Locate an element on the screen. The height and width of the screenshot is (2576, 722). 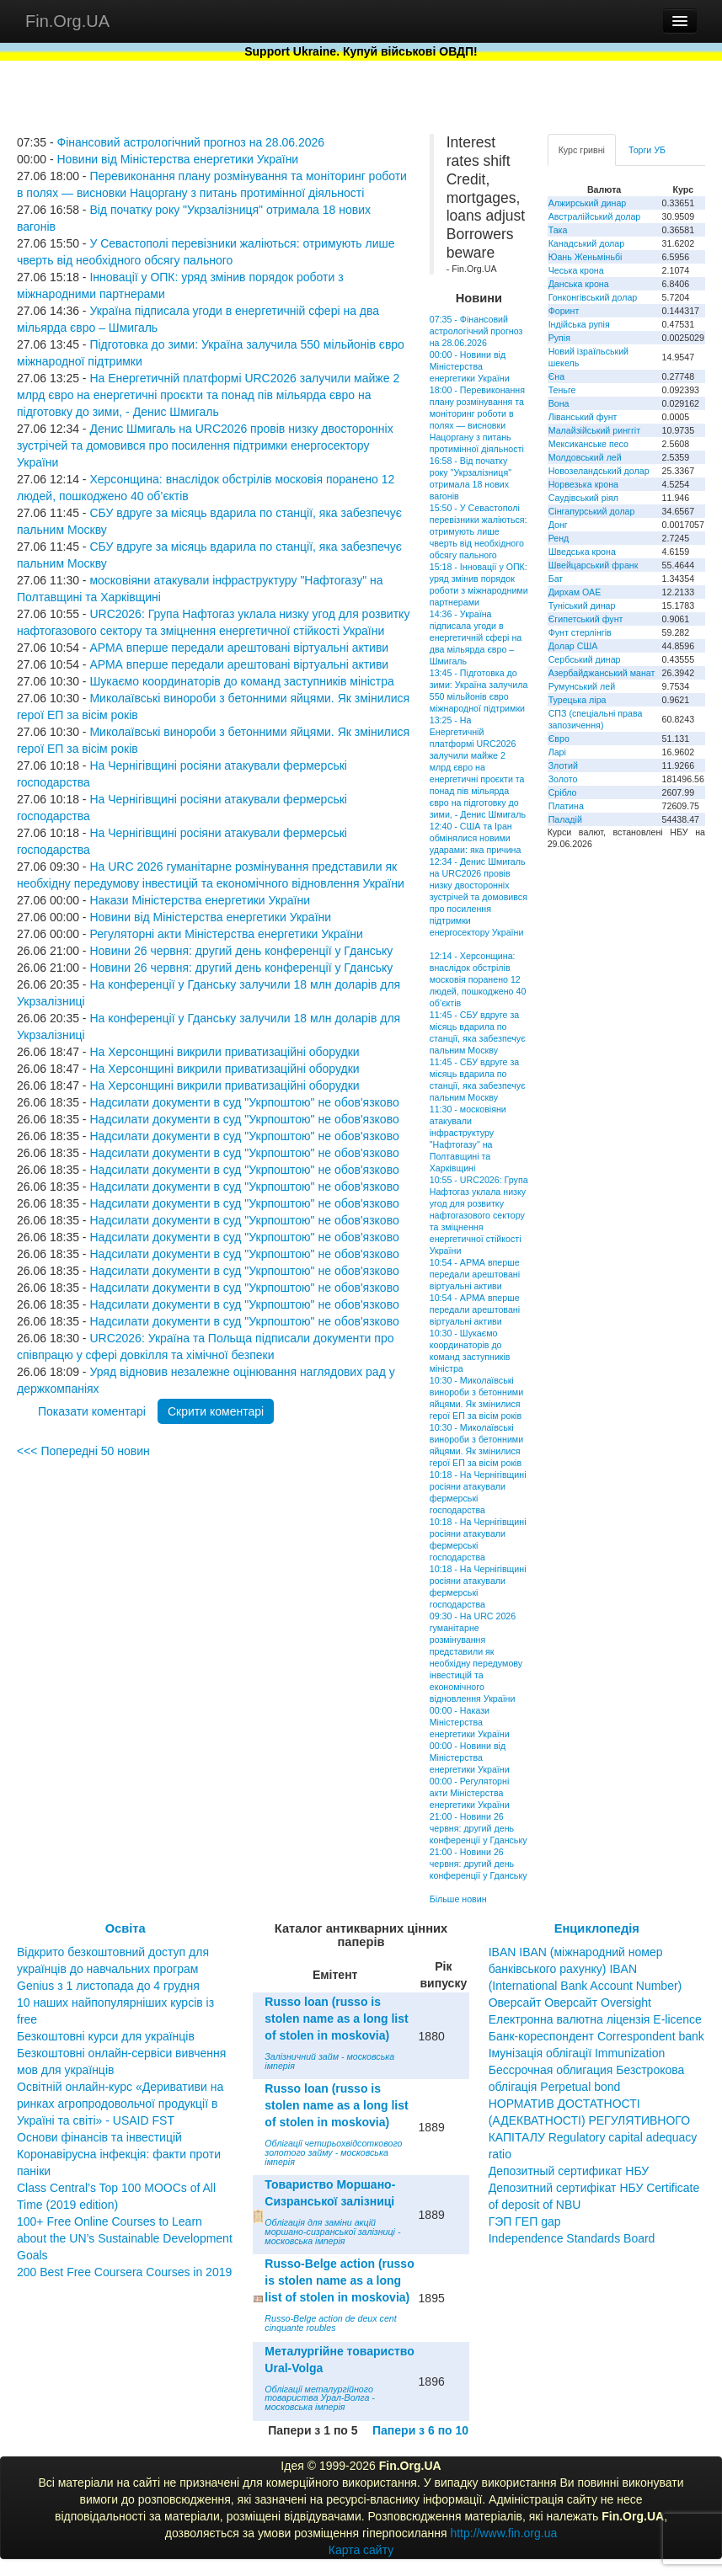
Така is located at coordinates (558, 230).